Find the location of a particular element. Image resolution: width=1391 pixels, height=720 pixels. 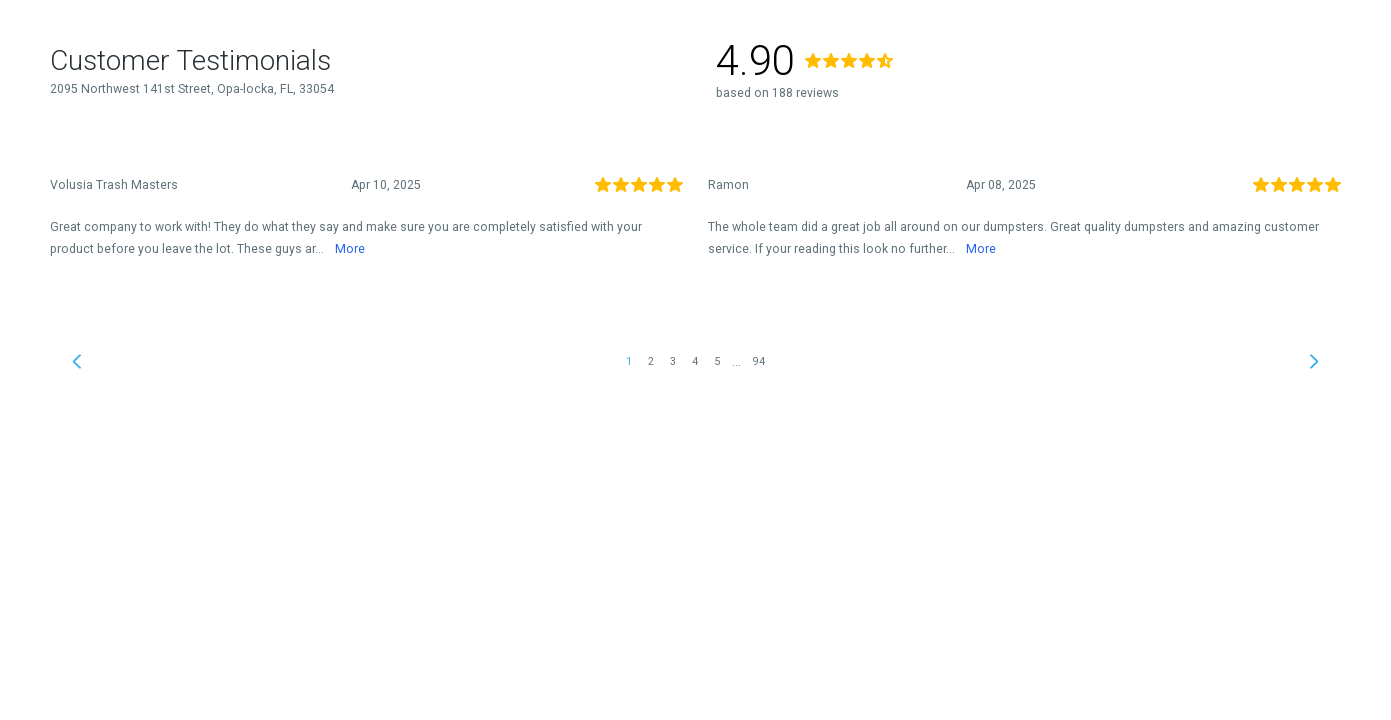

1 [link] is located at coordinates (629, 361).